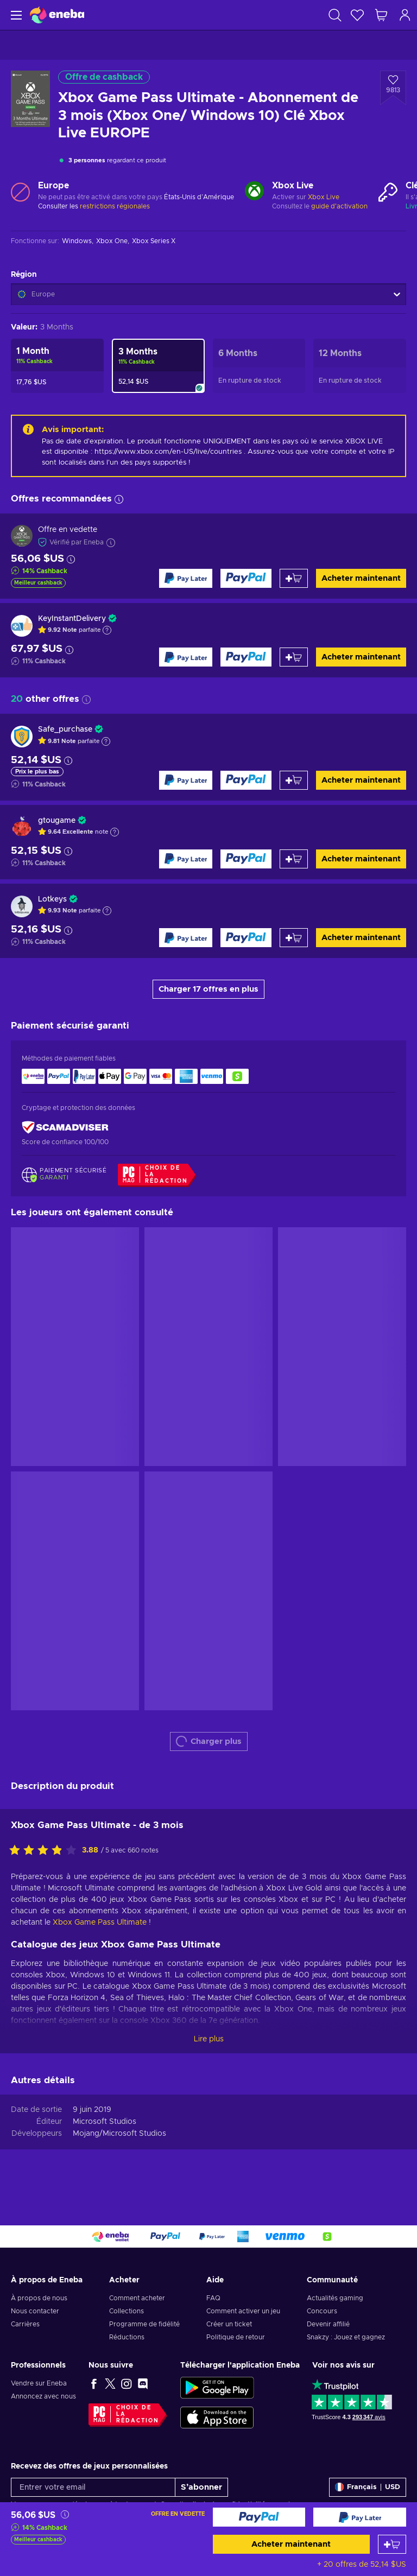 Image resolution: width=417 pixels, height=2576 pixels. I want to click on guide d'activation, so click(339, 206).